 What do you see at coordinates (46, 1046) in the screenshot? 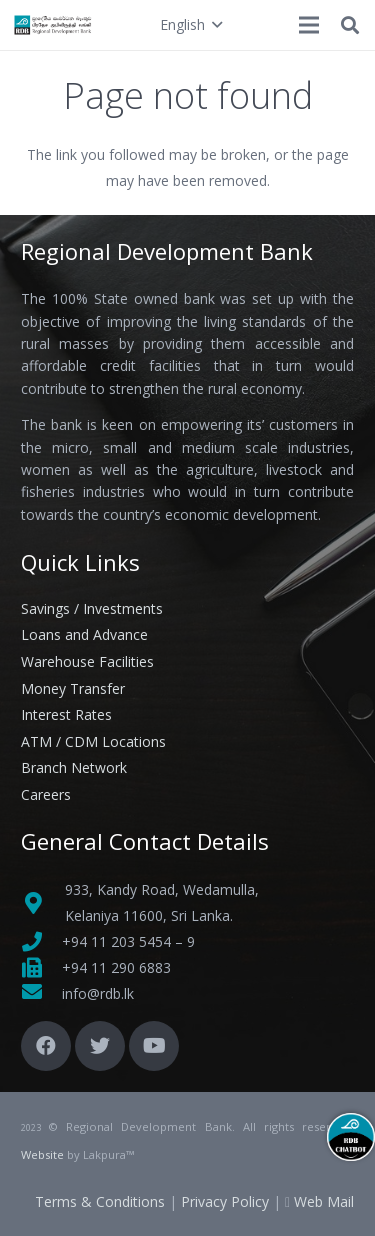
I see `[Facebook]` at bounding box center [46, 1046].